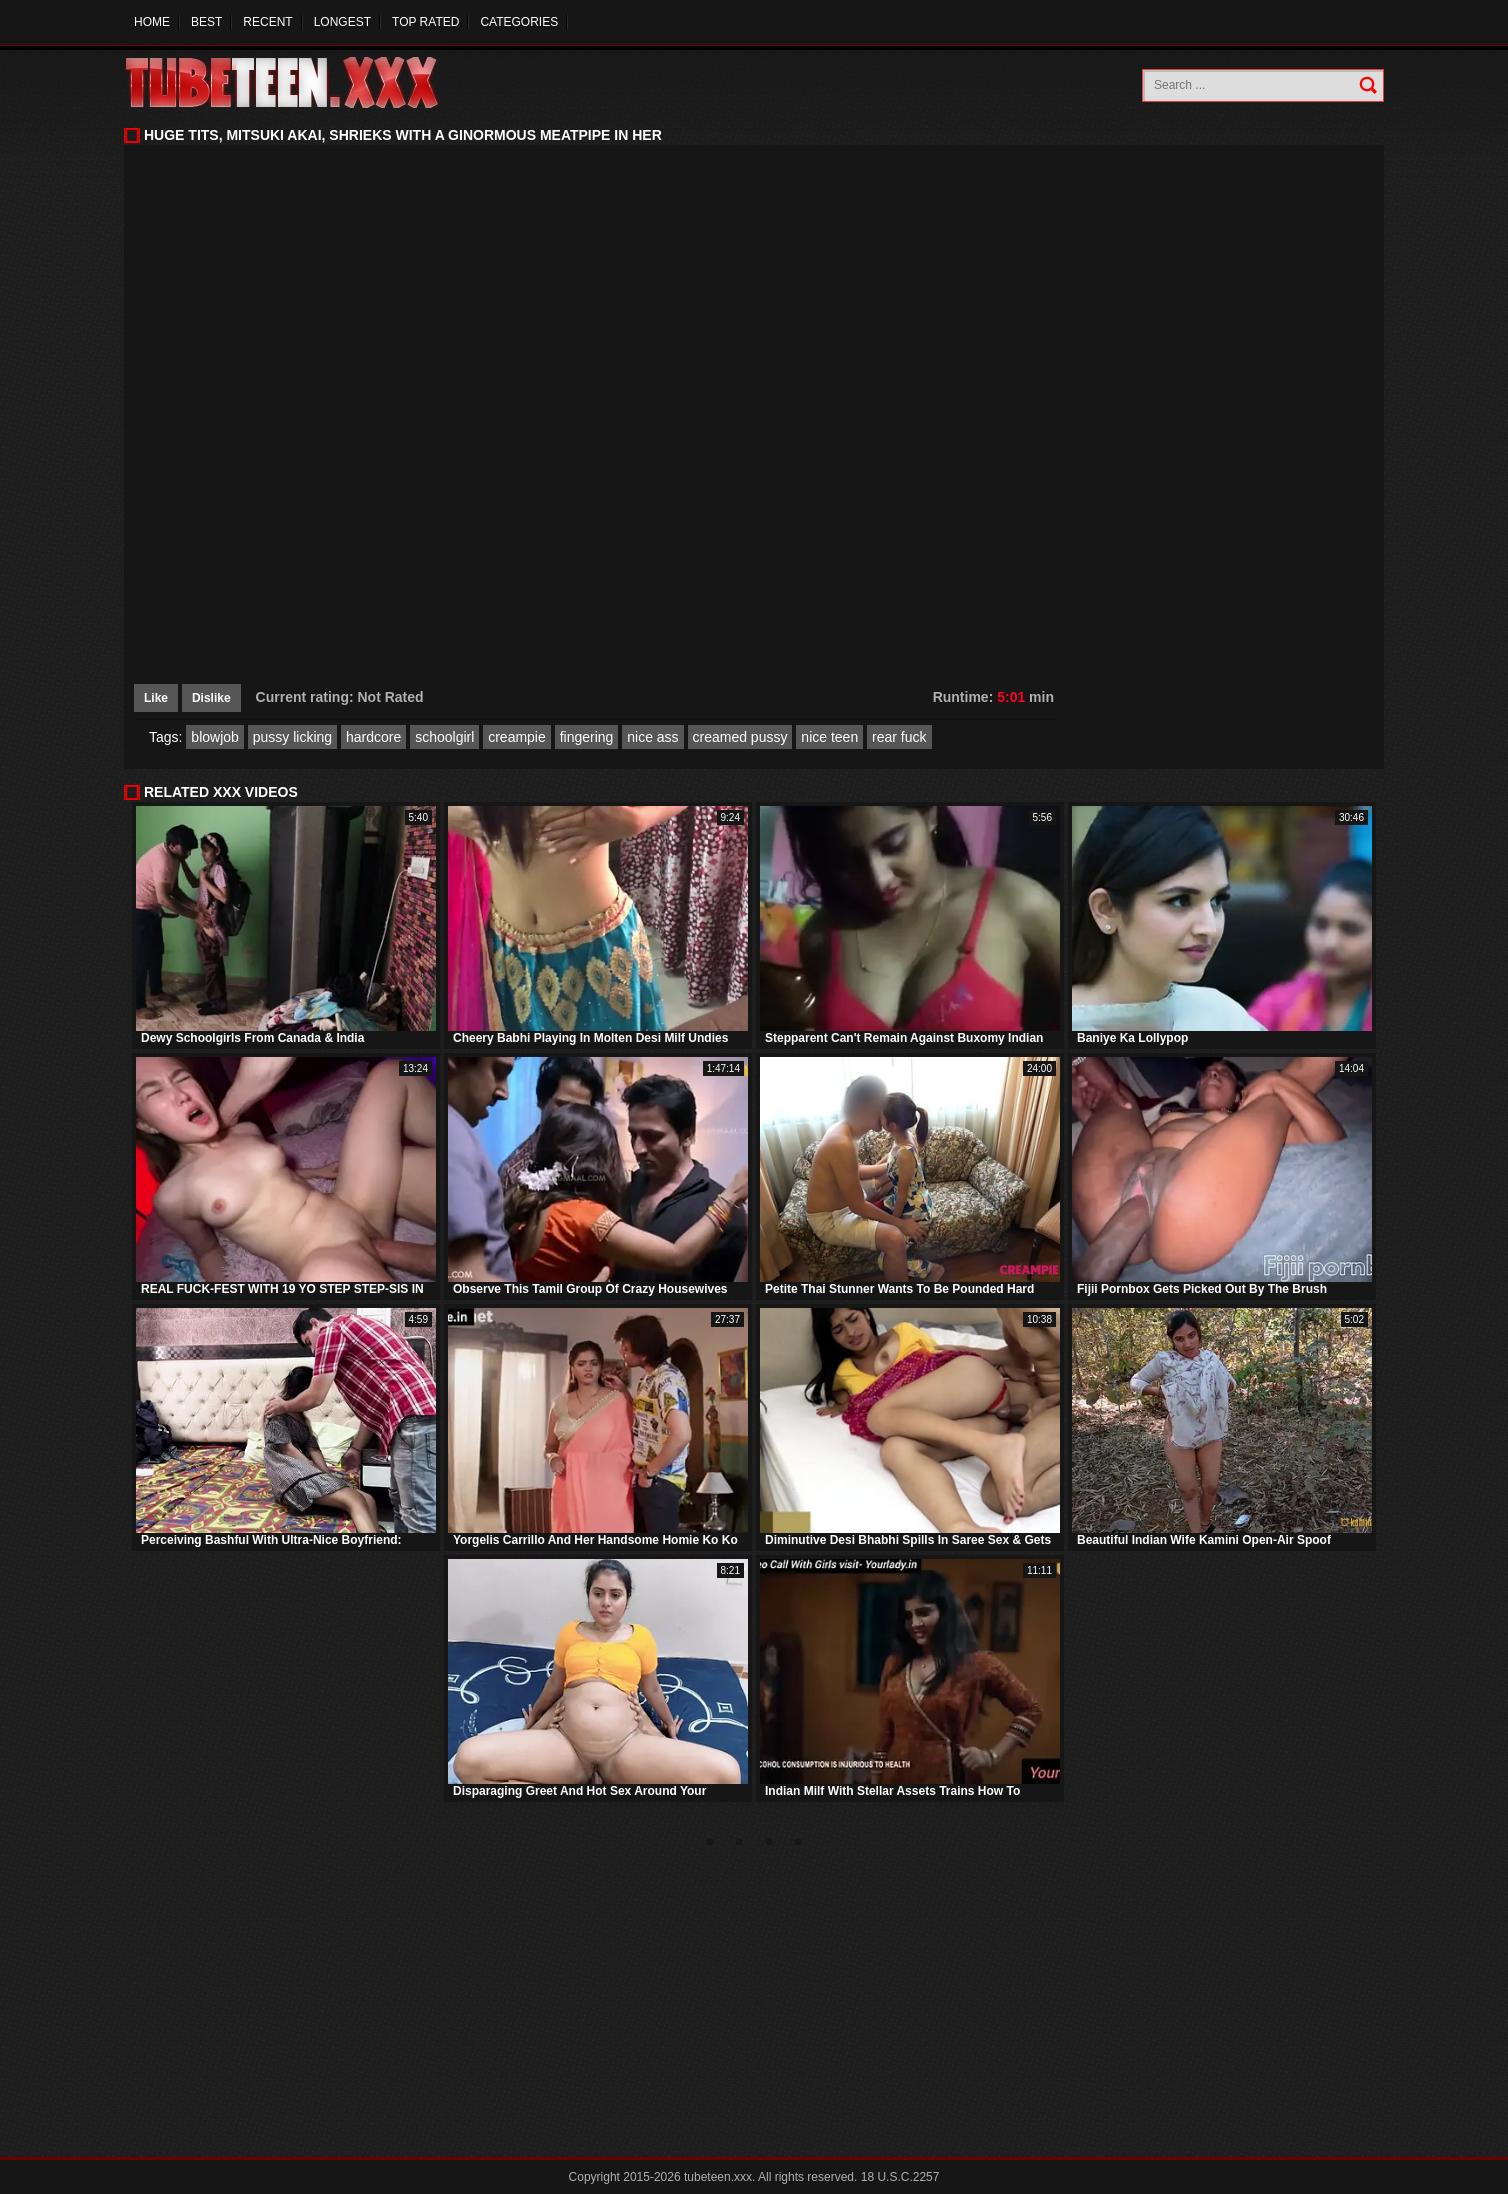  I want to click on pussy licking, so click(292, 737).